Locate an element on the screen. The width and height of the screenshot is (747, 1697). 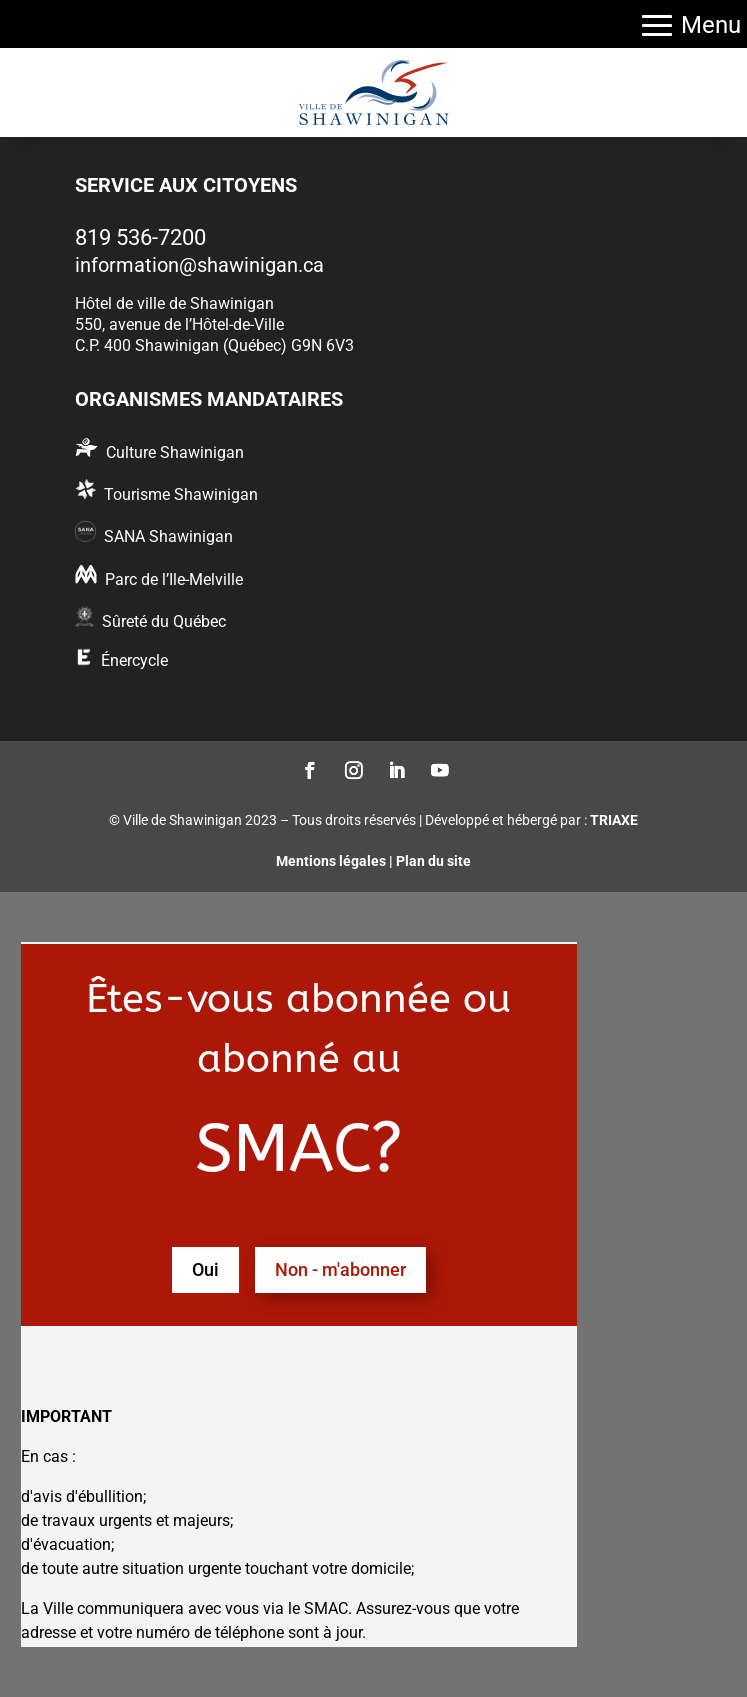
Sûreté du Québec is located at coordinates (164, 621).